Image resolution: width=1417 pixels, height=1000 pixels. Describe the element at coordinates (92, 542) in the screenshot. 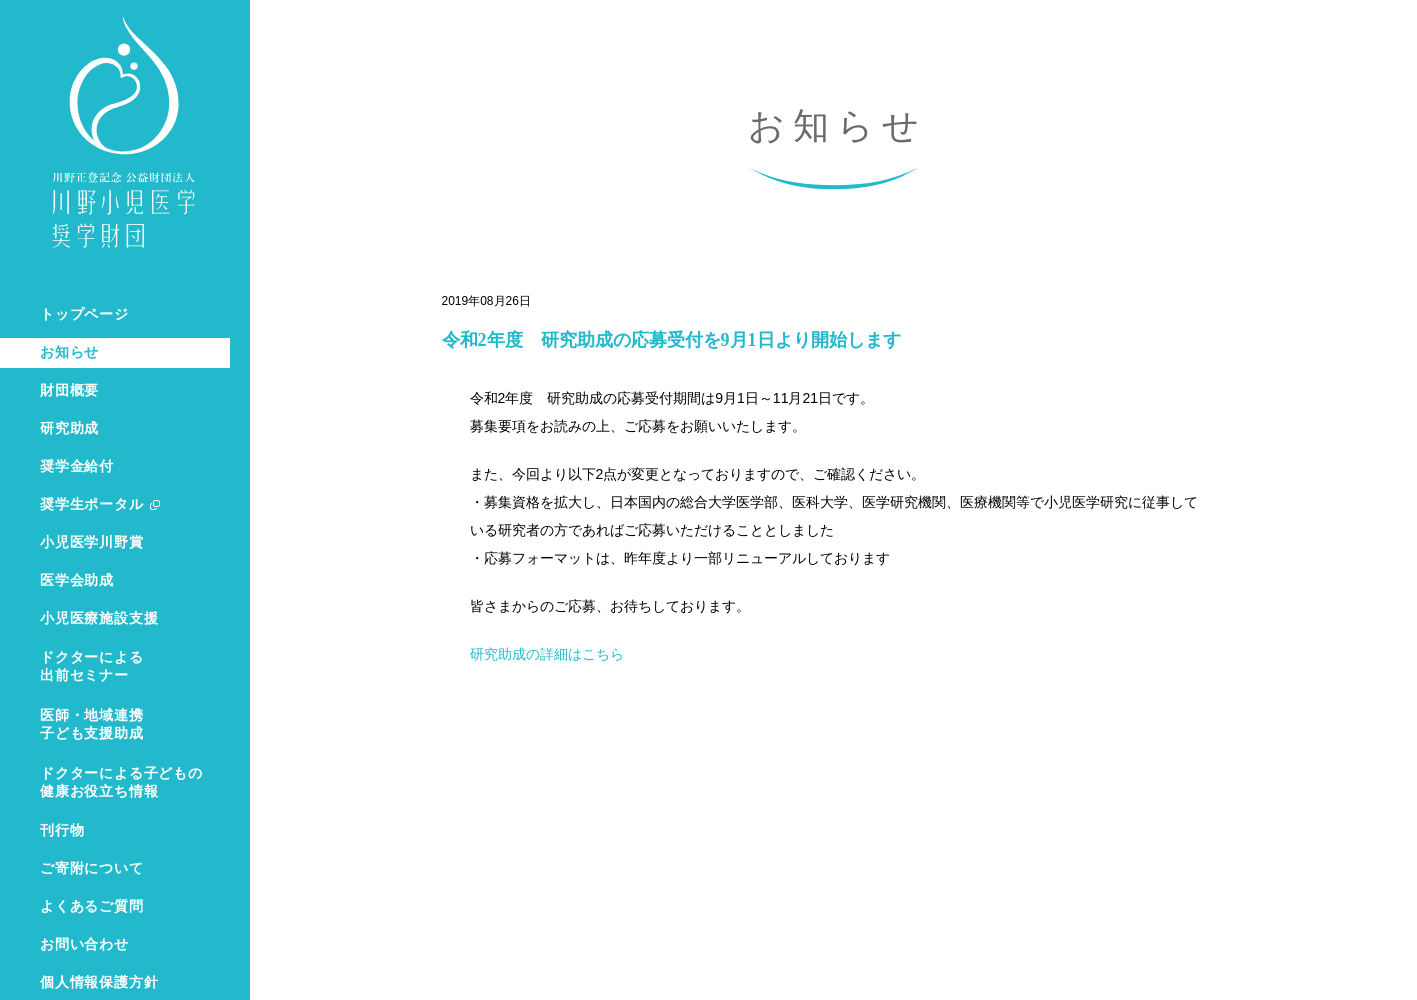

I see `小児医学川野賞` at that location.